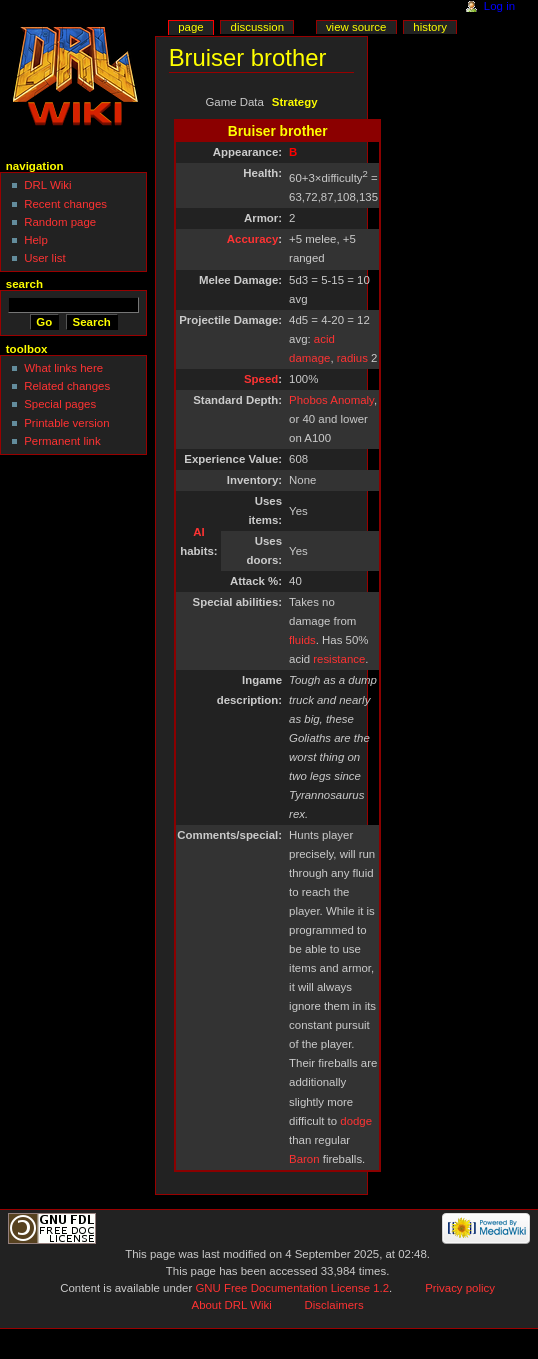 Image resolution: width=538 pixels, height=1359 pixels. I want to click on Discussion, so click(257, 27).